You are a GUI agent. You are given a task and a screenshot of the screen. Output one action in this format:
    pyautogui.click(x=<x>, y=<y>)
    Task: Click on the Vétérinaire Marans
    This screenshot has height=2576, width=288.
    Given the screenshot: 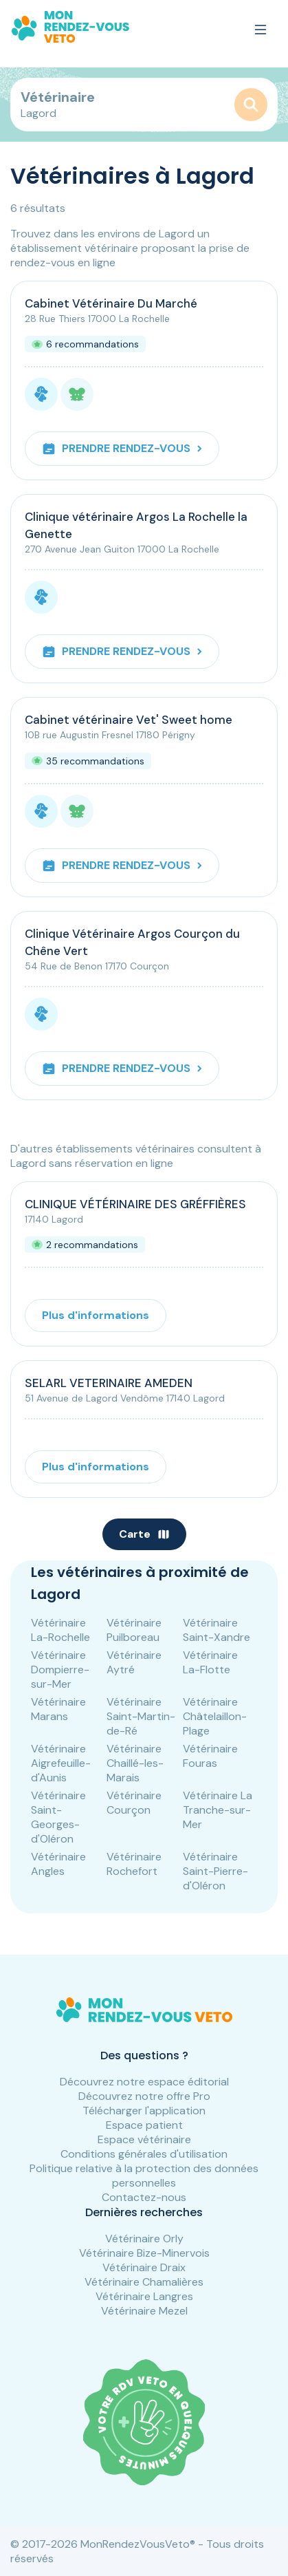 What is the action you would take?
    pyautogui.click(x=58, y=1709)
    